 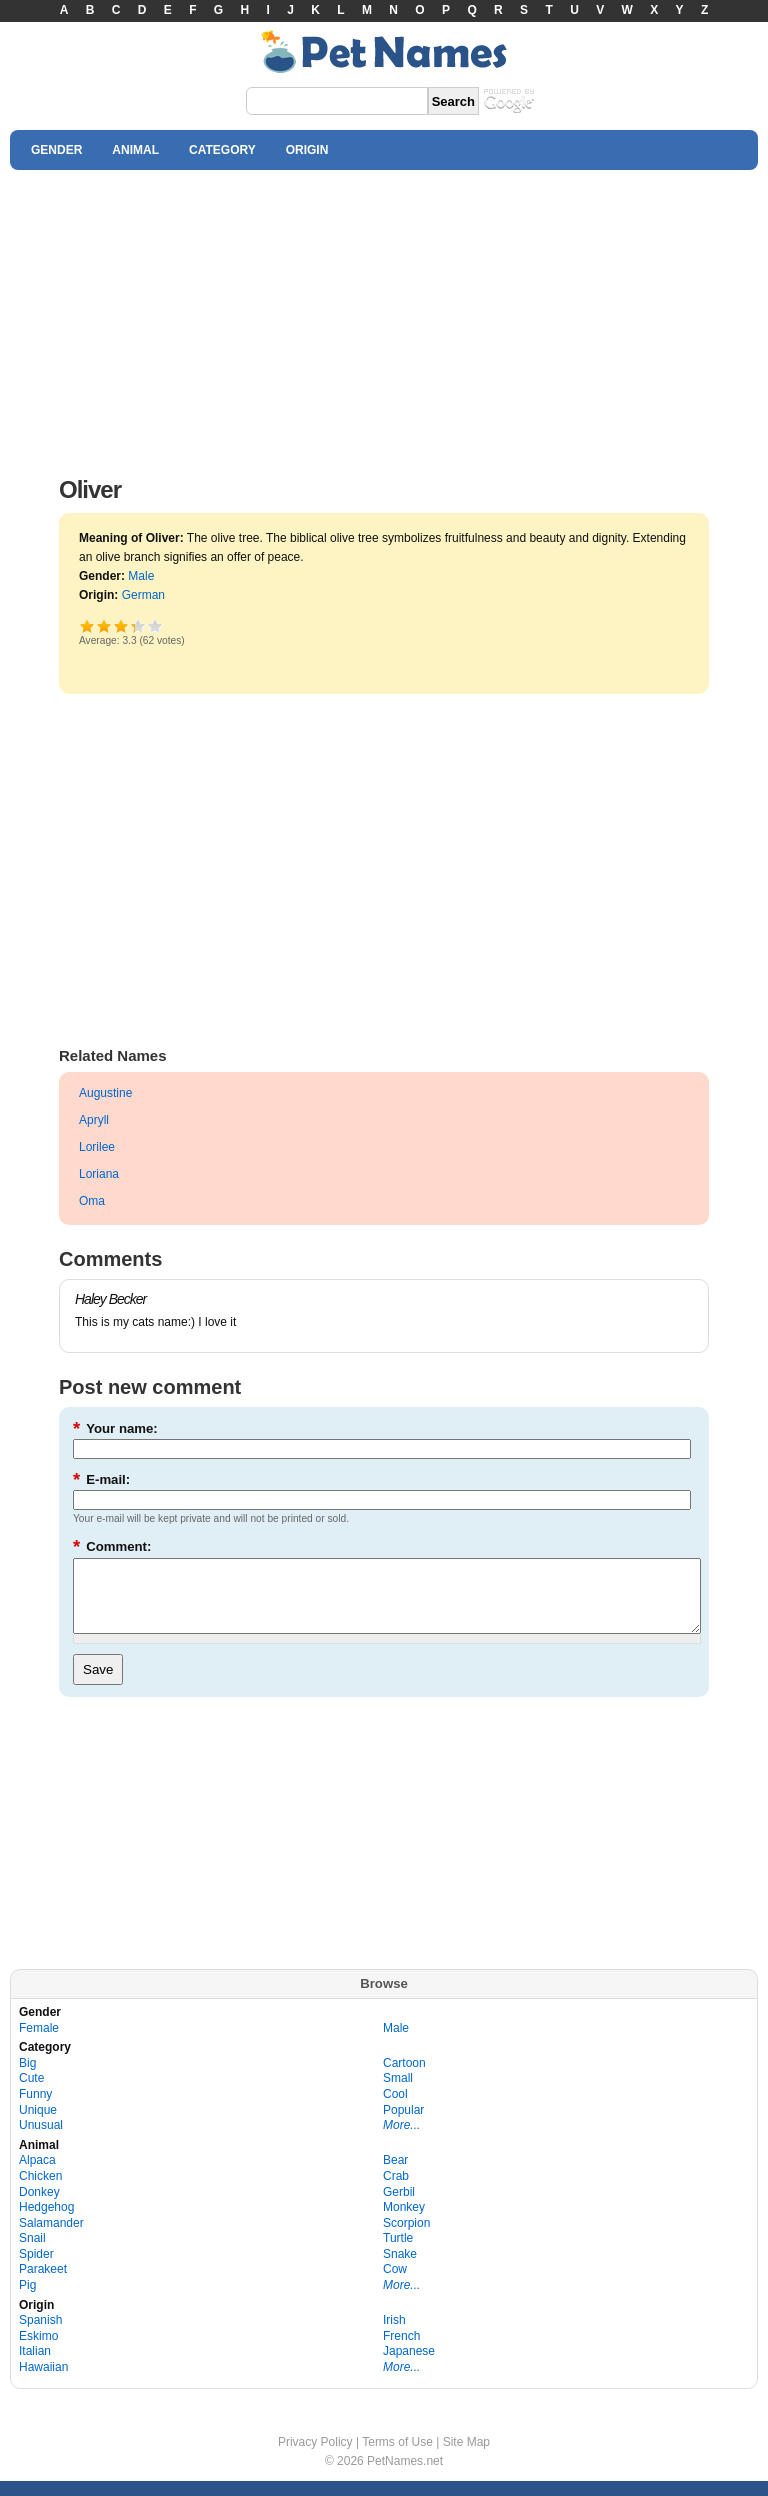 What do you see at coordinates (394, 2335) in the screenshot?
I see `Irish` at bounding box center [394, 2335].